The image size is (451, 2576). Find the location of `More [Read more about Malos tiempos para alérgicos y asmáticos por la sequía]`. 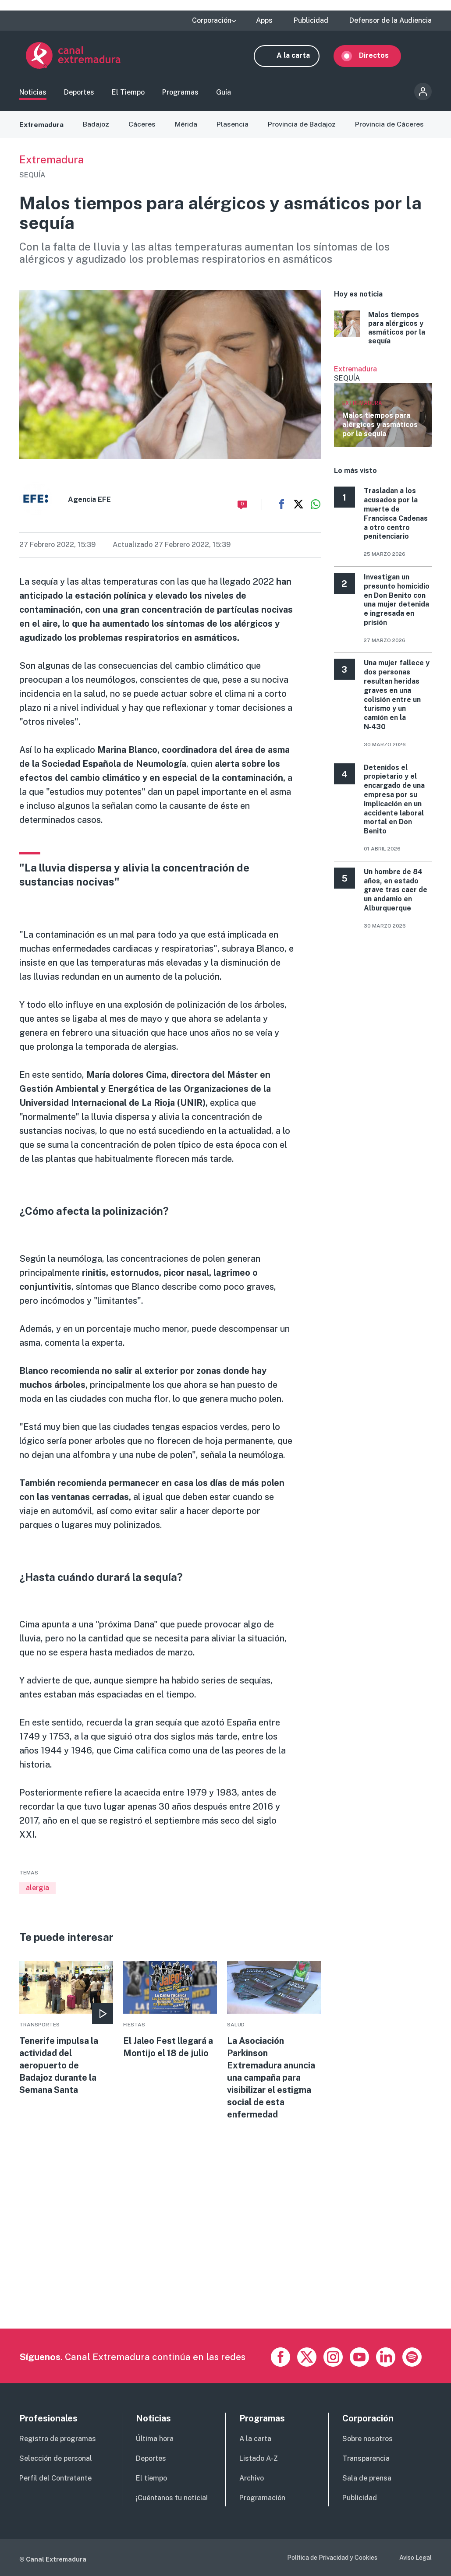

More [Read more about Malos tiempos para alérgicos y asmáticos por la sequía] is located at coordinates (383, 329).